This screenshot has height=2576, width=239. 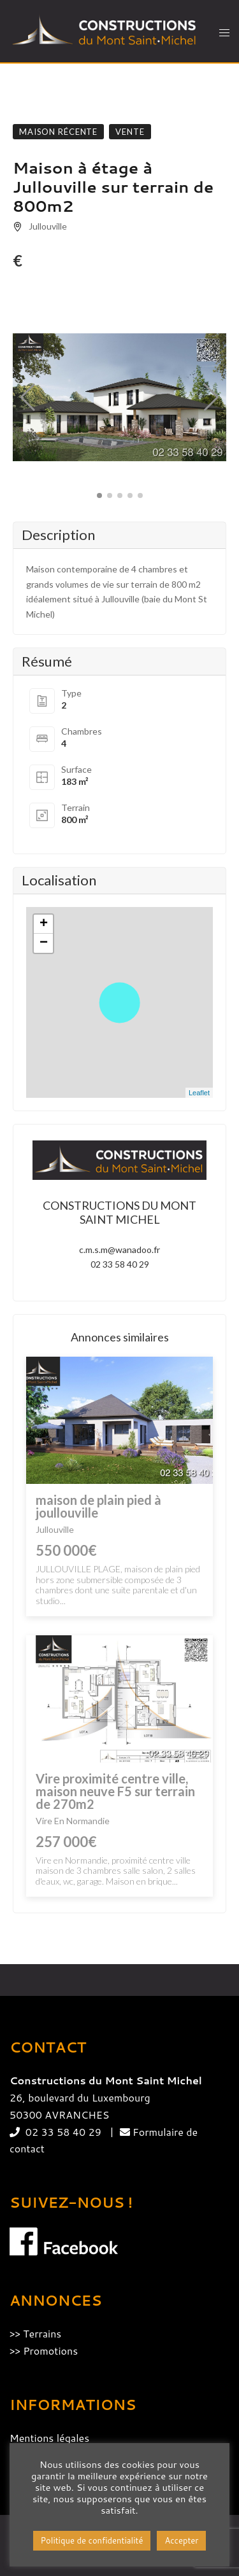 What do you see at coordinates (119, 397) in the screenshot?
I see `[group]` at bounding box center [119, 397].